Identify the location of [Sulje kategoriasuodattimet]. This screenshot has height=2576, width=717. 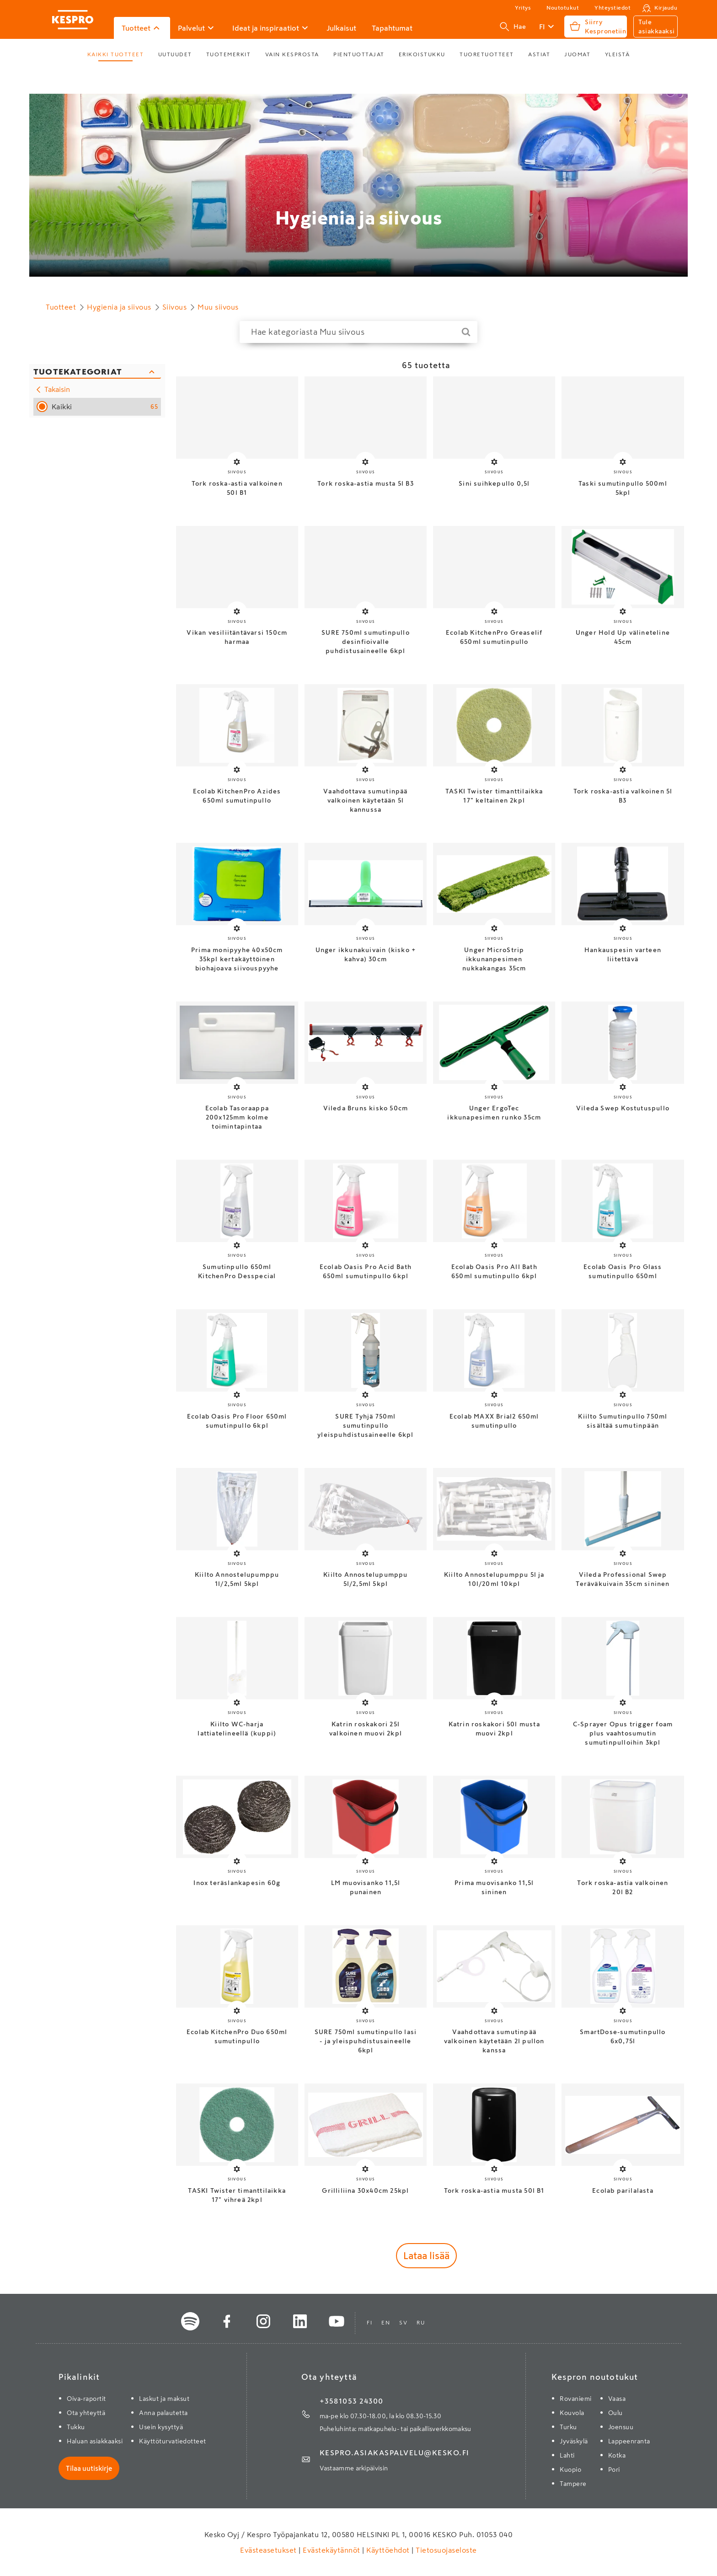
(97, 372).